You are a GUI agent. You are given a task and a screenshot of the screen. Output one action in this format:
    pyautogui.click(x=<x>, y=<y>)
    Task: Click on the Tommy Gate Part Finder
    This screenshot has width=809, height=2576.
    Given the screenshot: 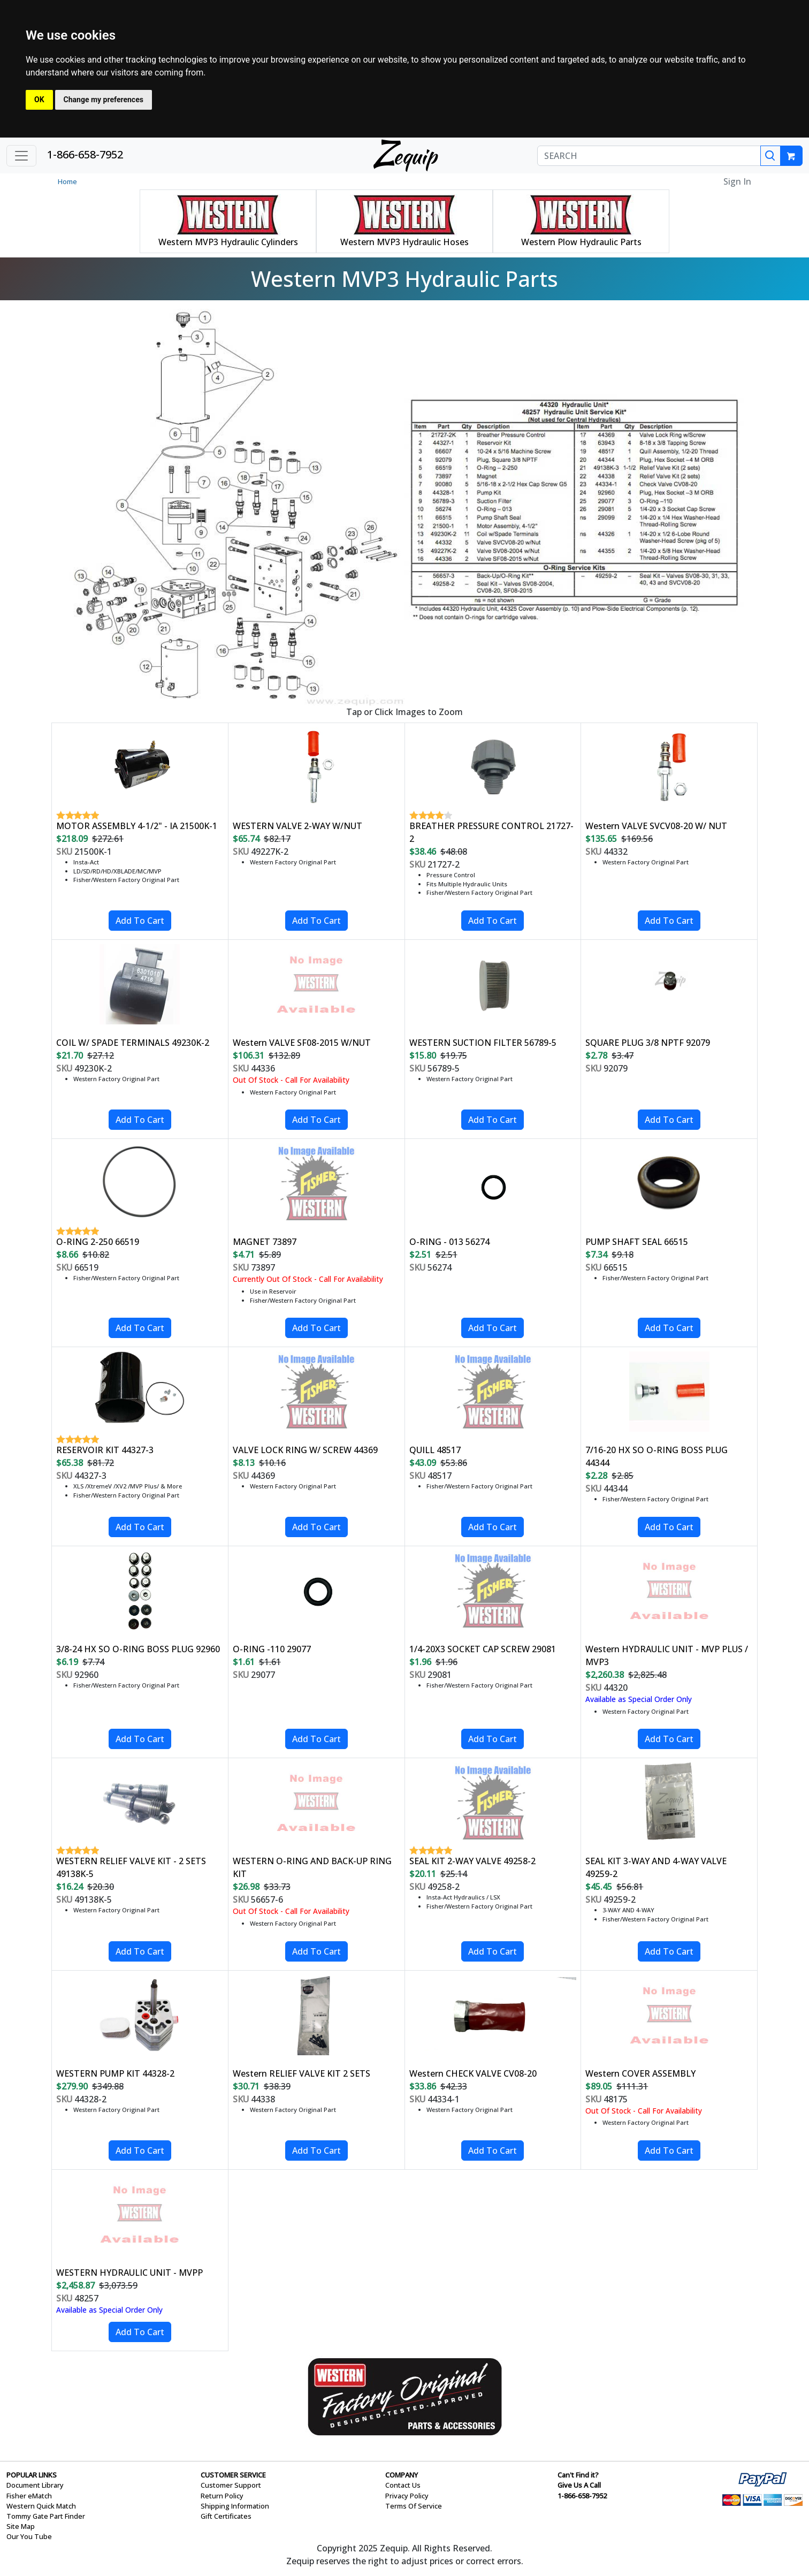 What is the action you would take?
    pyautogui.click(x=45, y=2516)
    